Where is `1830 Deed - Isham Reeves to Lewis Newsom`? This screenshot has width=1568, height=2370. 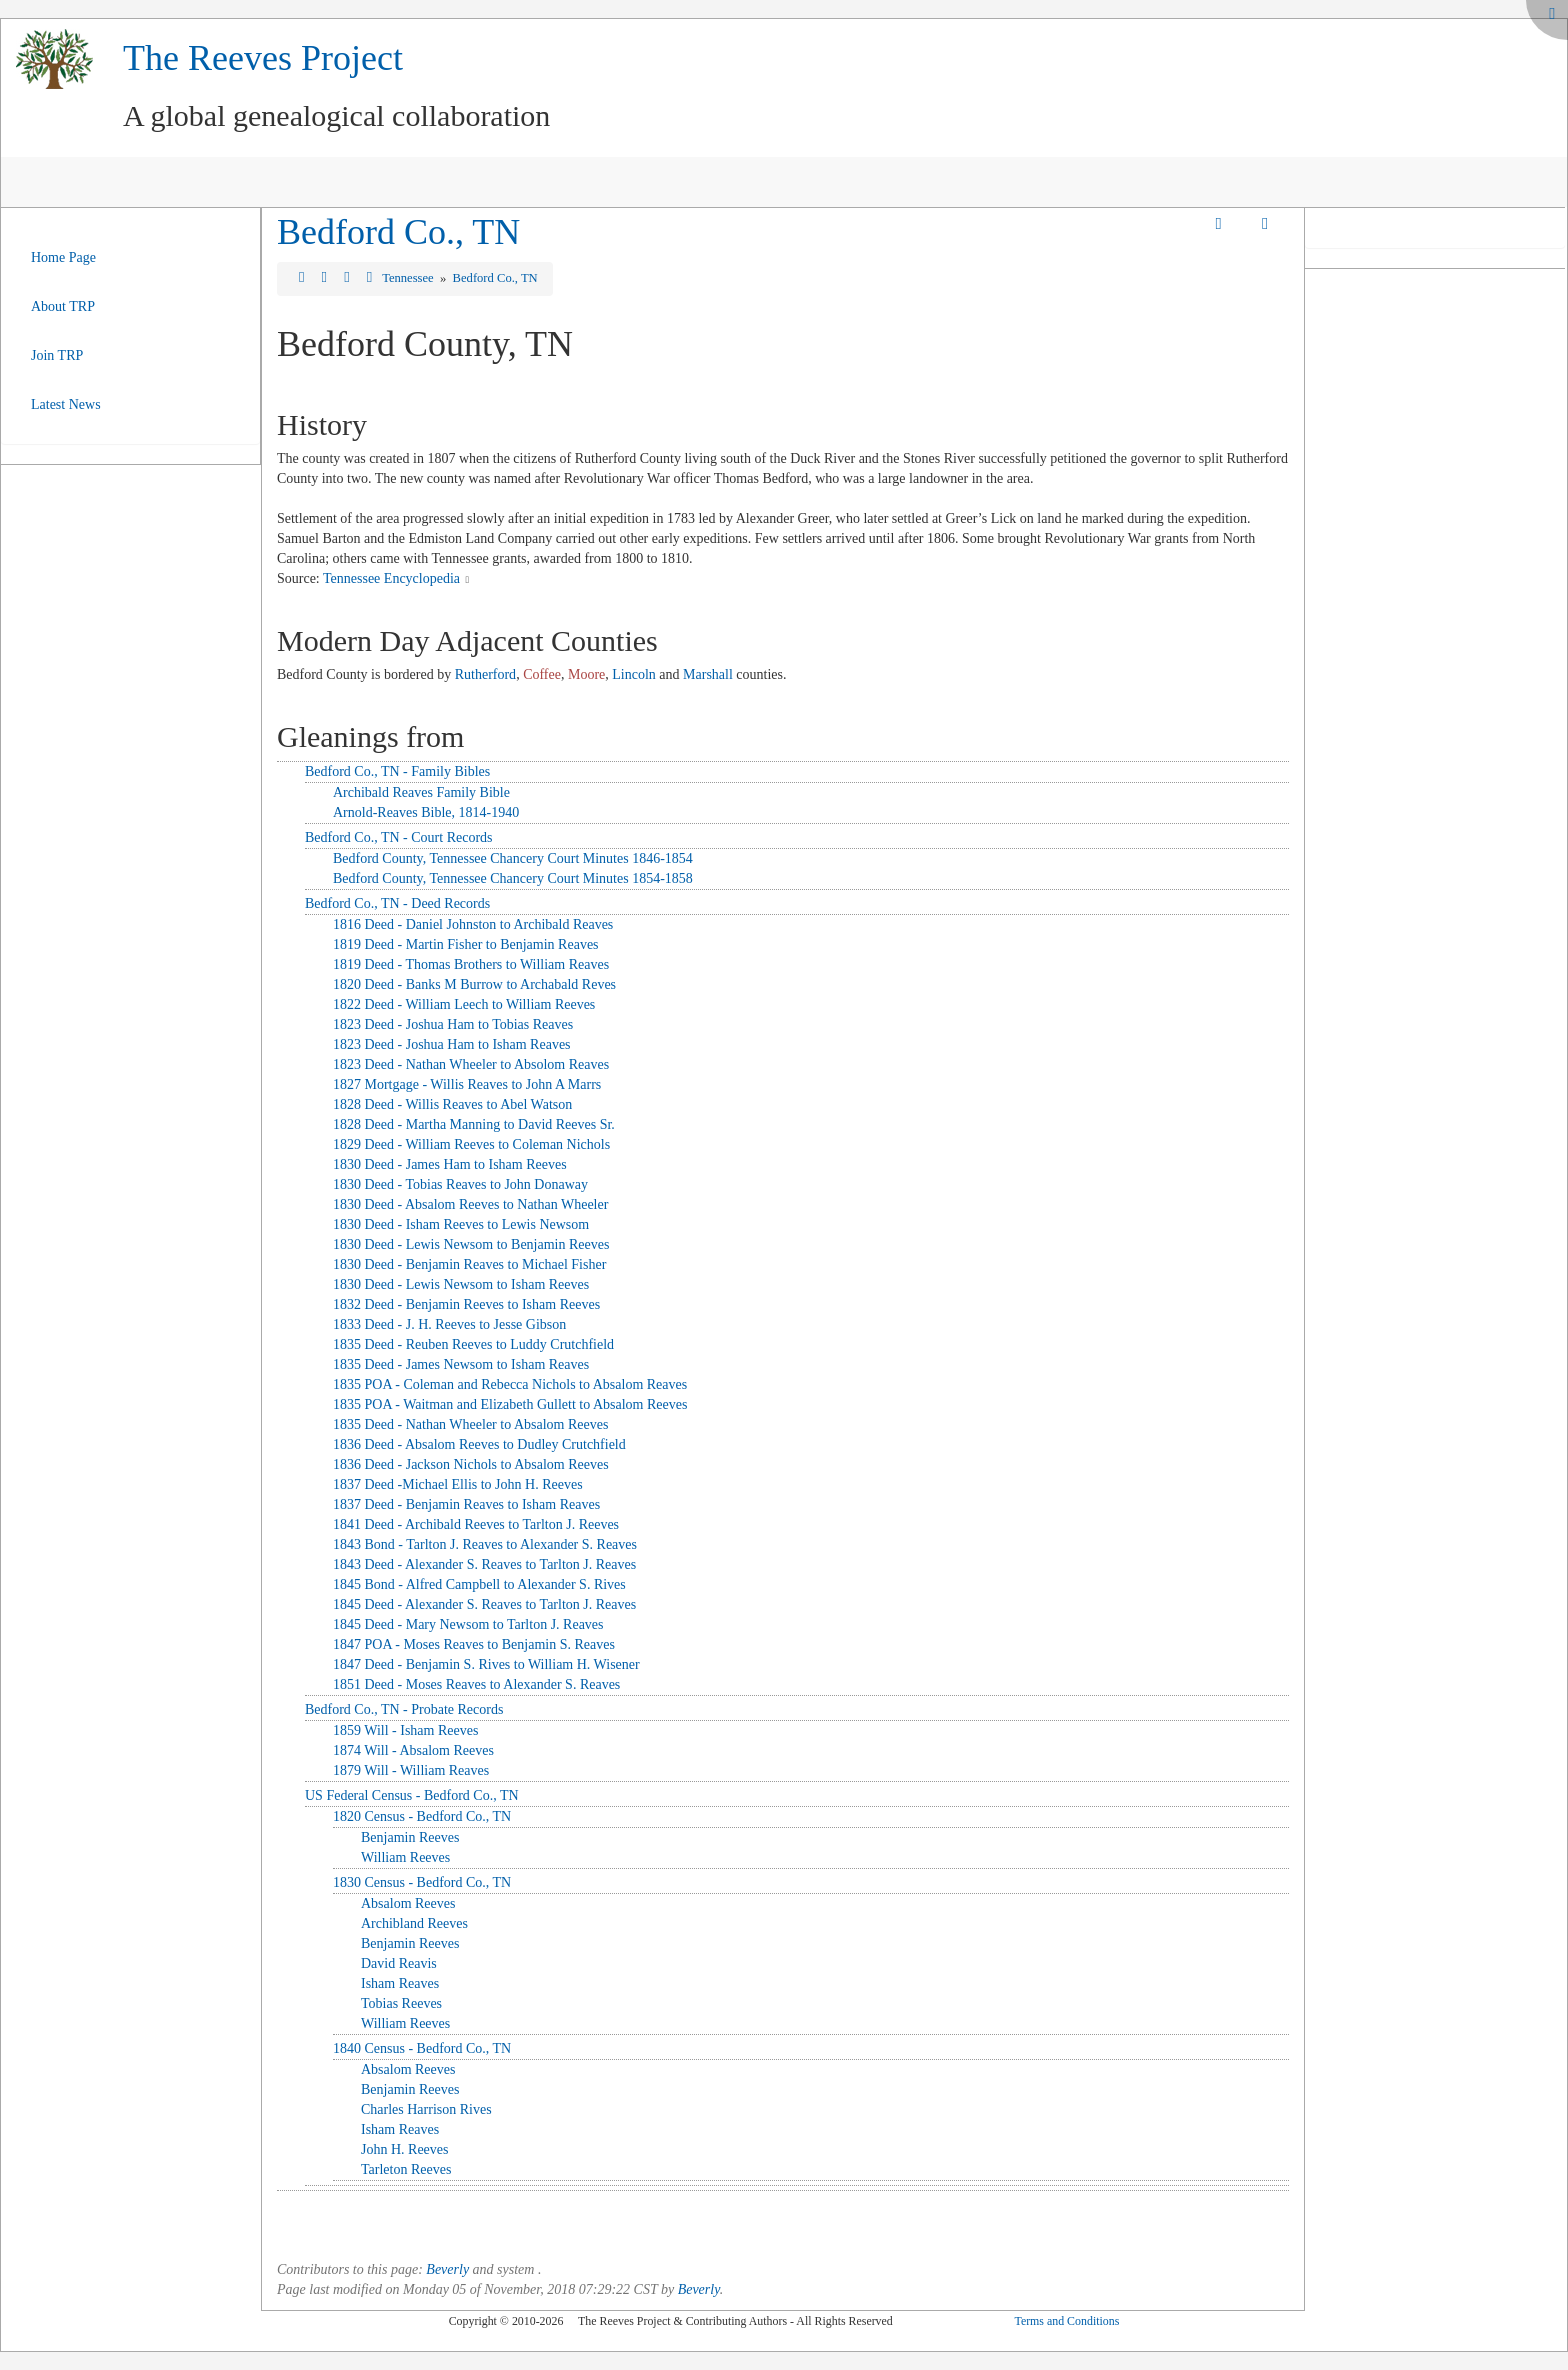 1830 Deed - Isham Reeves to Lewis Newsom is located at coordinates (461, 1224).